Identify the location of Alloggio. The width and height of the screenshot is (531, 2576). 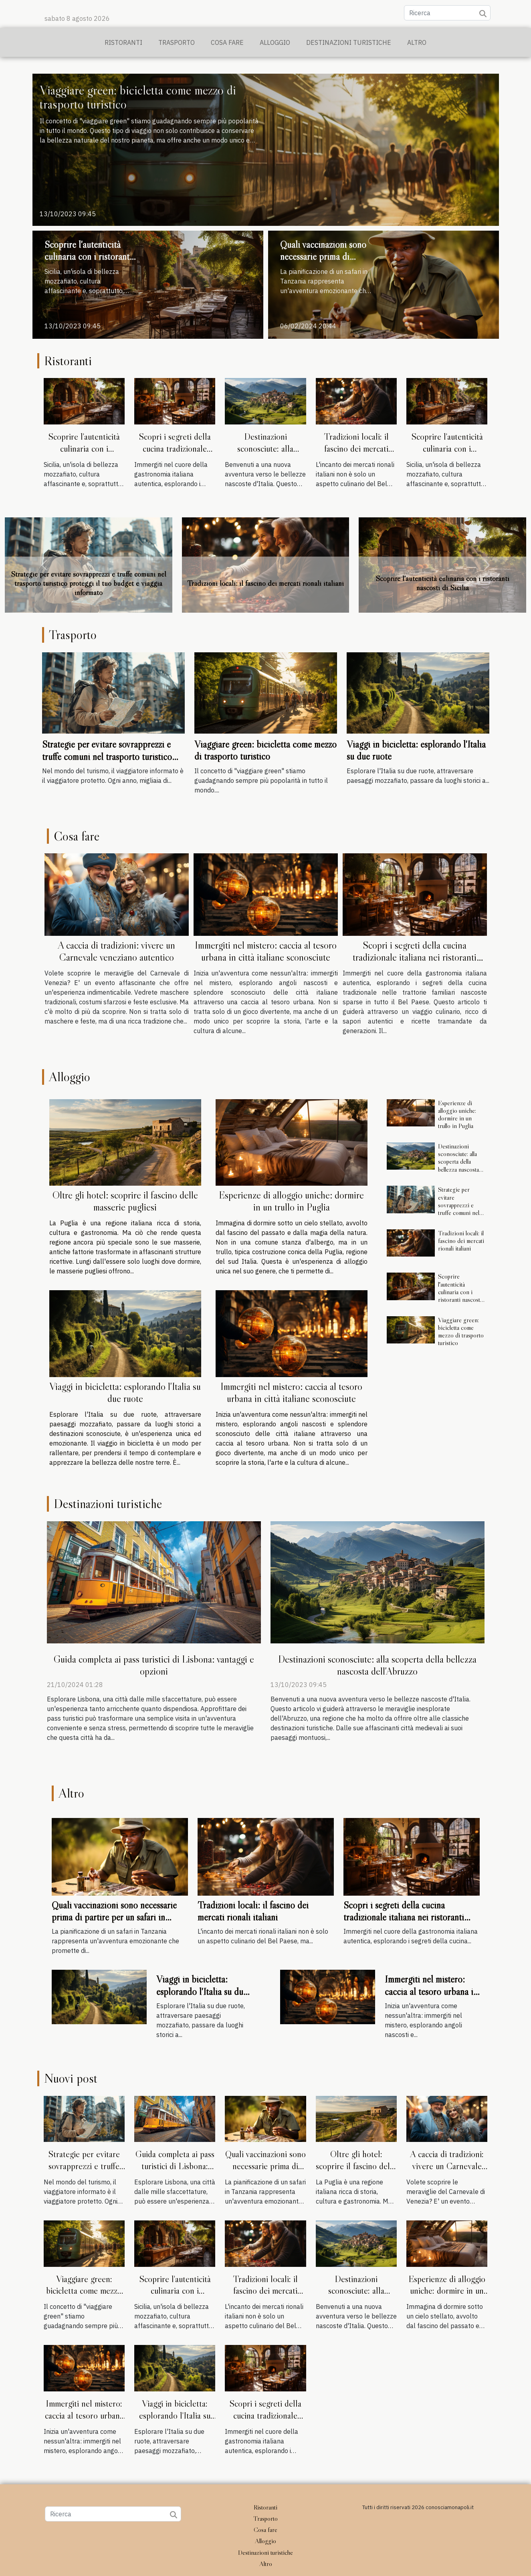
(275, 42).